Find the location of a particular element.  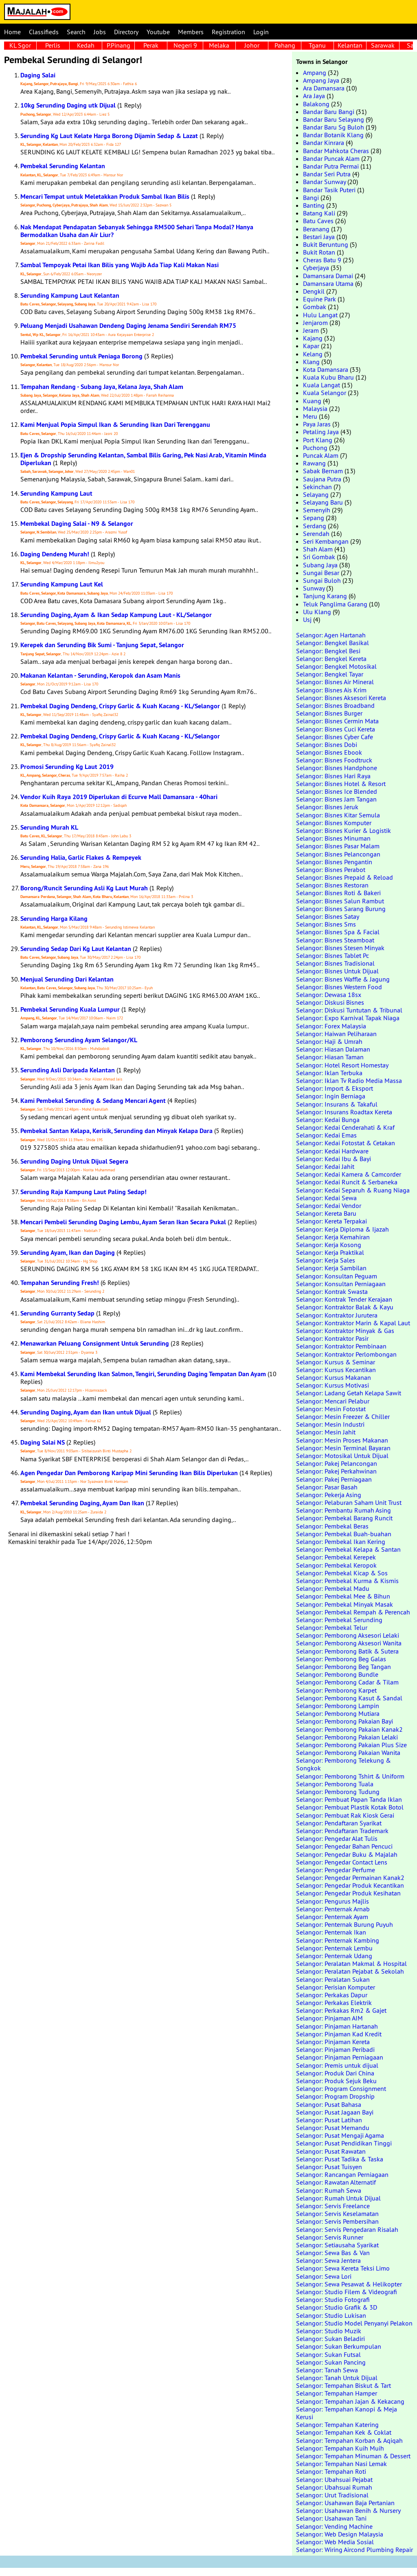

Selangor: Program Consignment is located at coordinates (341, 2088).